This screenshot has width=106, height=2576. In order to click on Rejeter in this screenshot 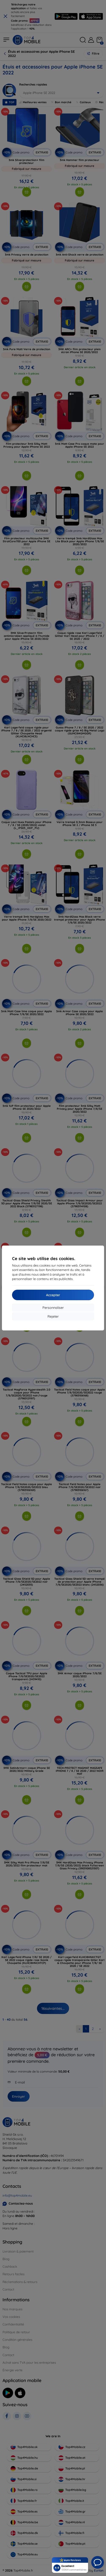, I will do `click(53, 1316)`.